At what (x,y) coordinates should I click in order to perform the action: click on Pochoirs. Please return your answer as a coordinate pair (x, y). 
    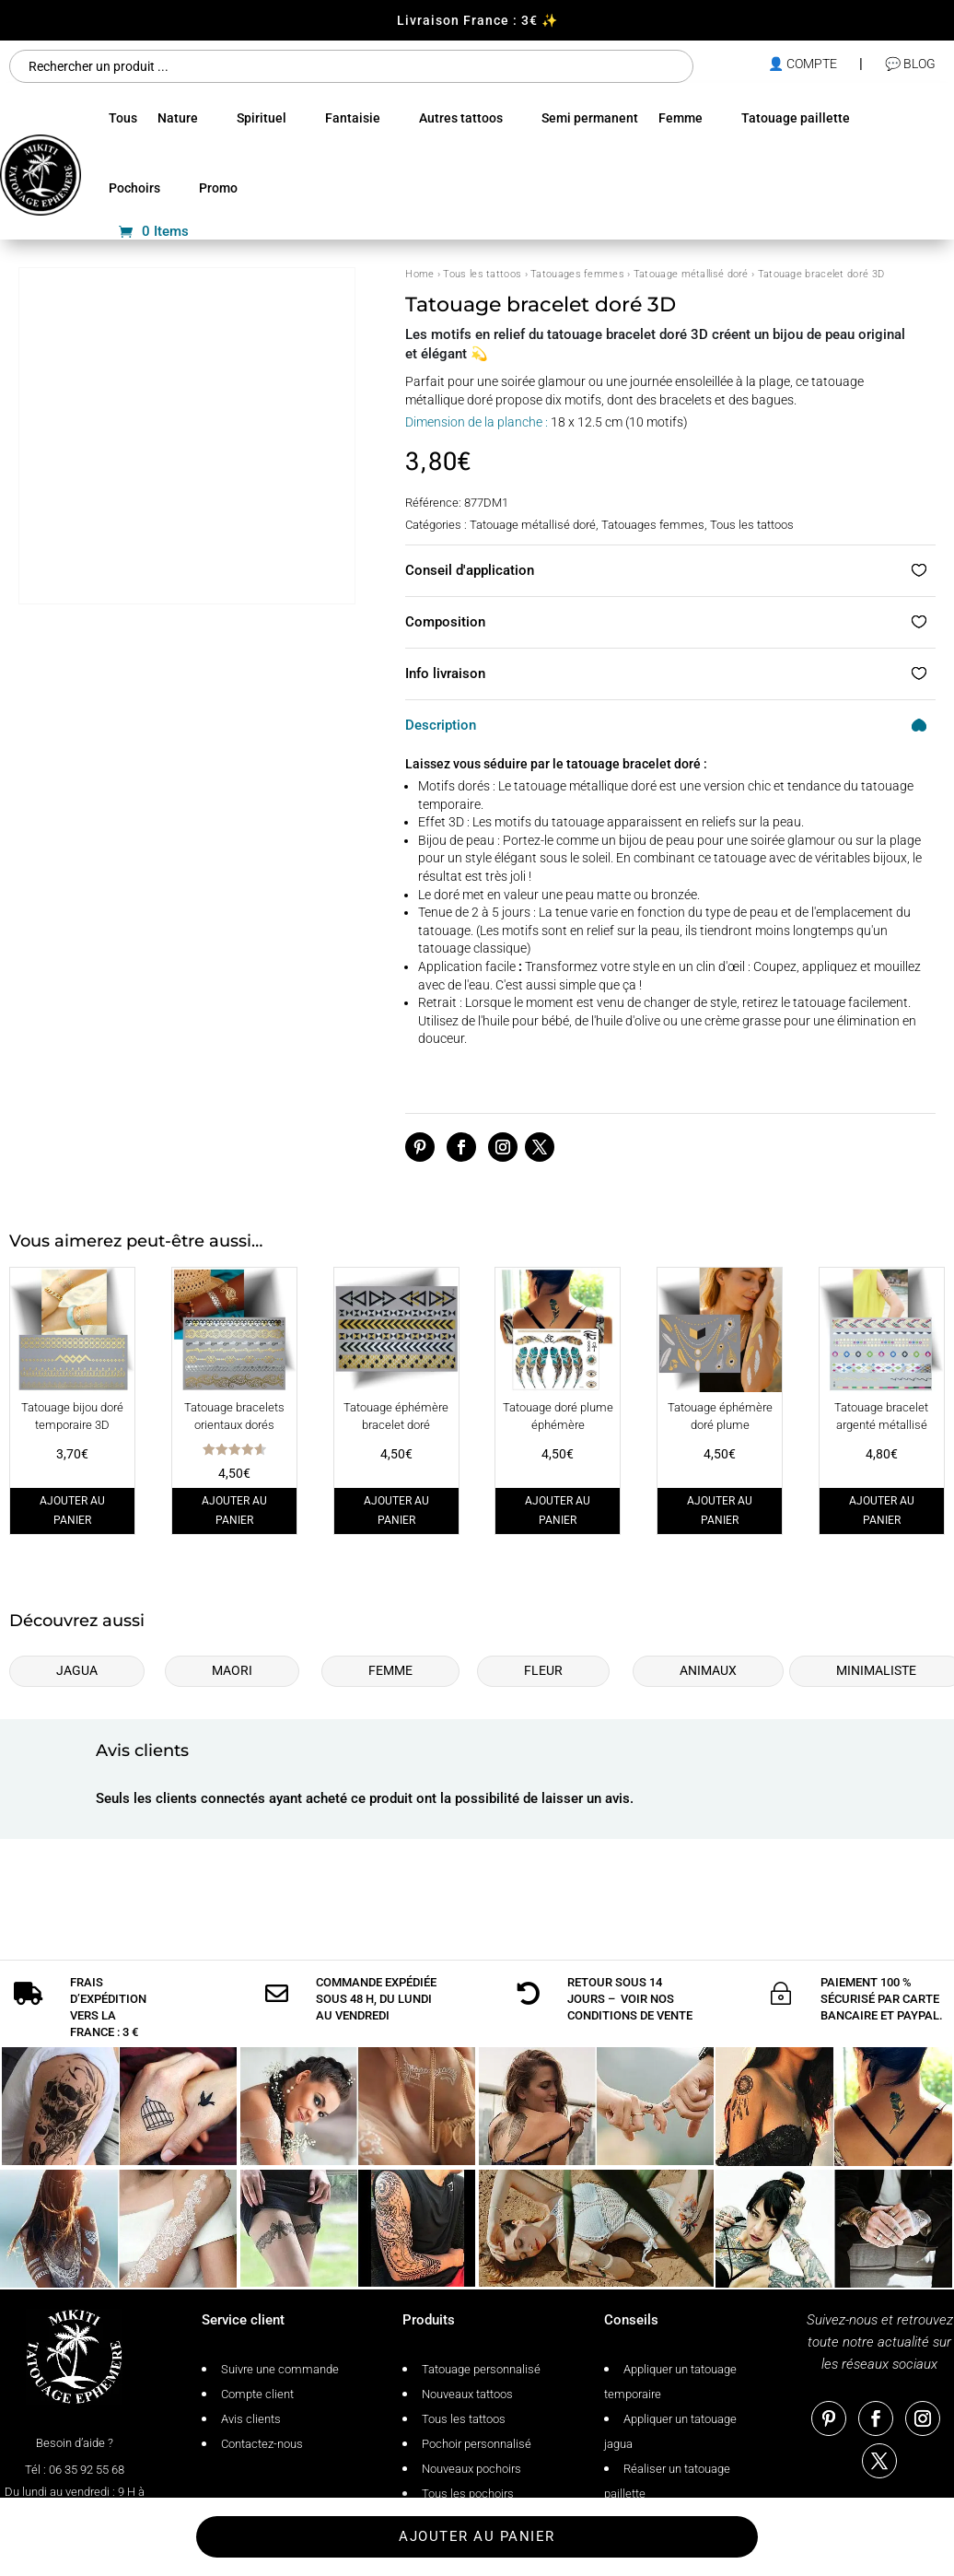
    Looking at the image, I should click on (134, 188).